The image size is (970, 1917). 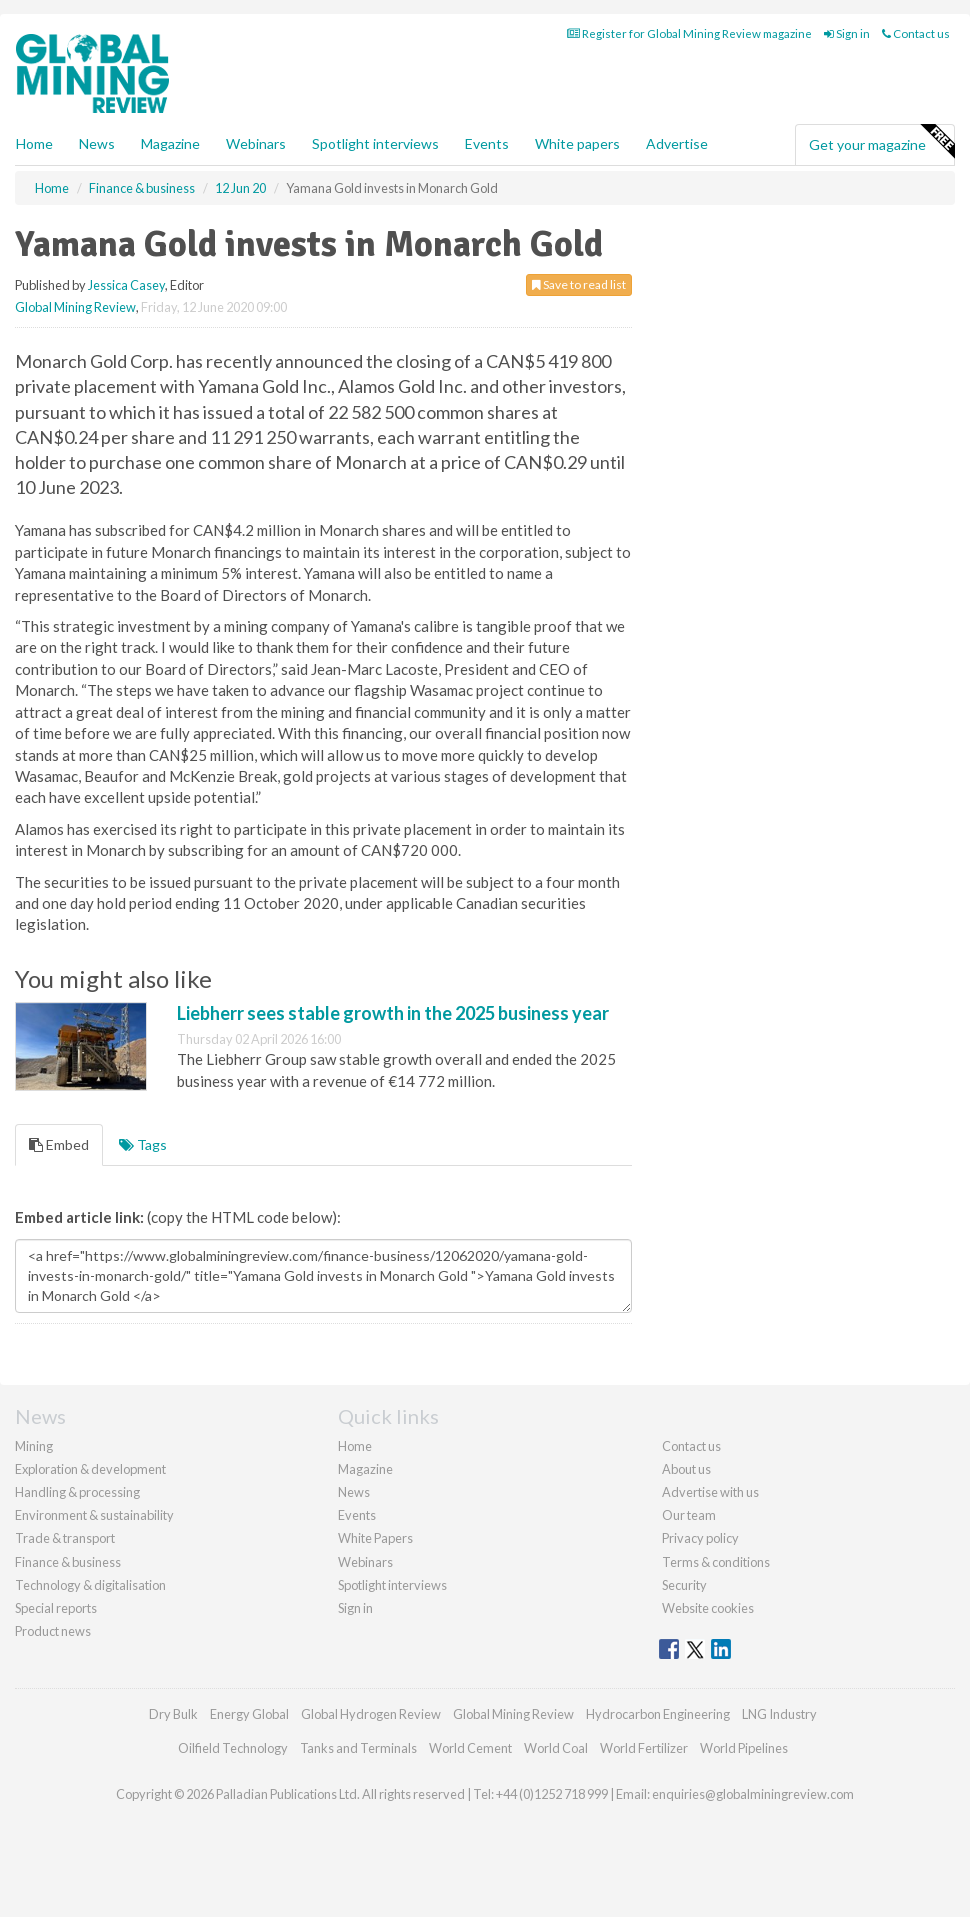 What do you see at coordinates (375, 1538) in the screenshot?
I see `White Papers` at bounding box center [375, 1538].